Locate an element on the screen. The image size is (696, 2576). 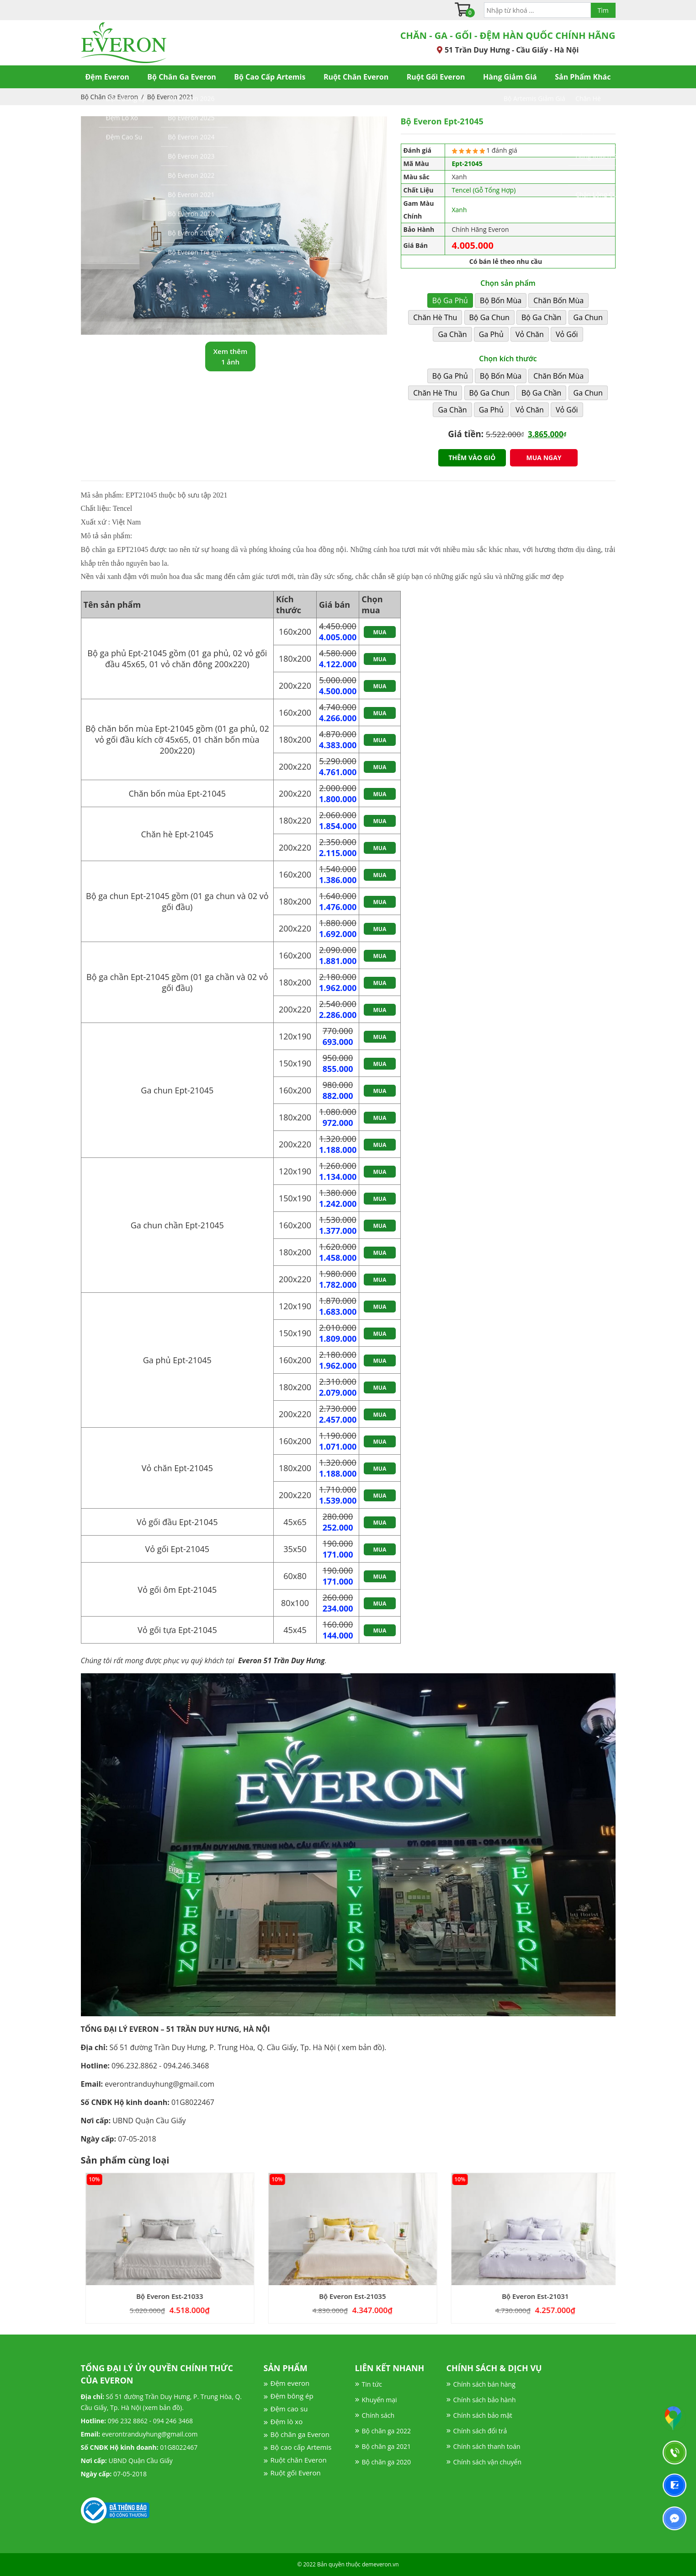
Tin tức is located at coordinates (372, 2384).